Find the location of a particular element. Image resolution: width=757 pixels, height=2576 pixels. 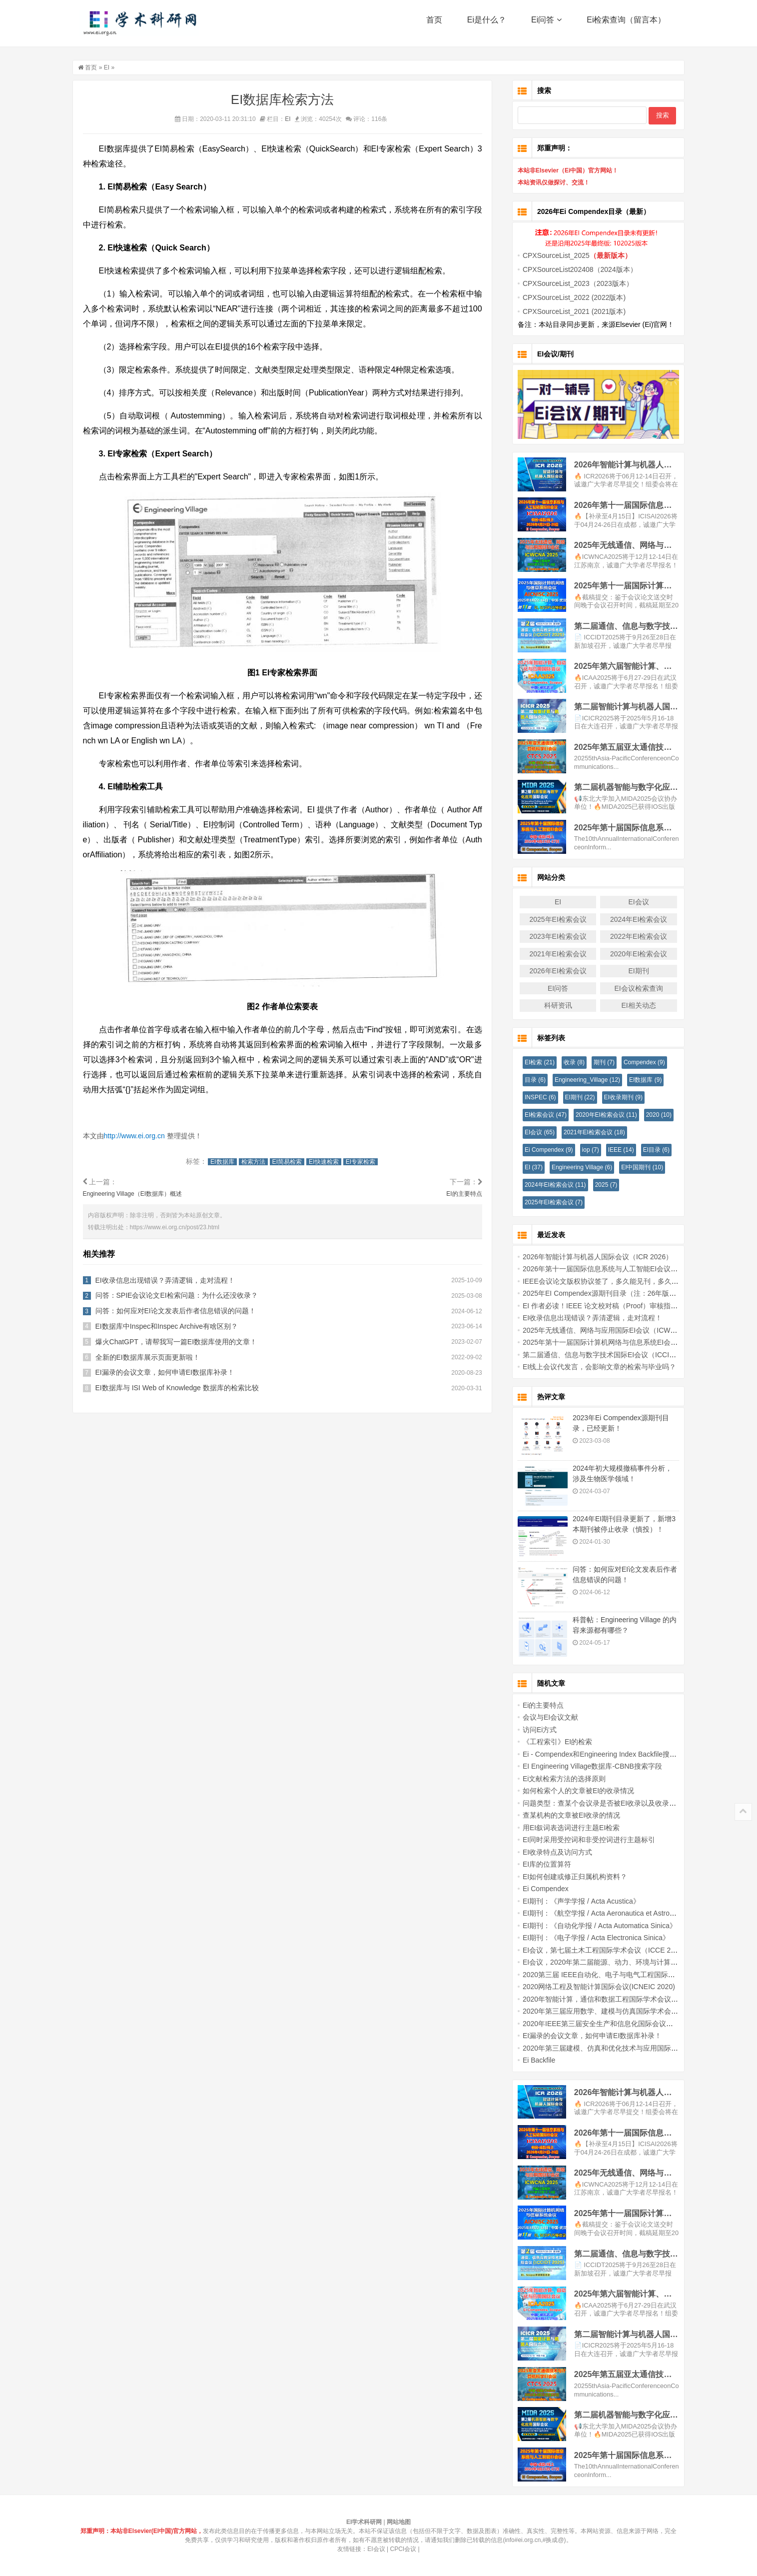

EI Engineering Village数据库-CBNB搜索字段 is located at coordinates (586, 1766).